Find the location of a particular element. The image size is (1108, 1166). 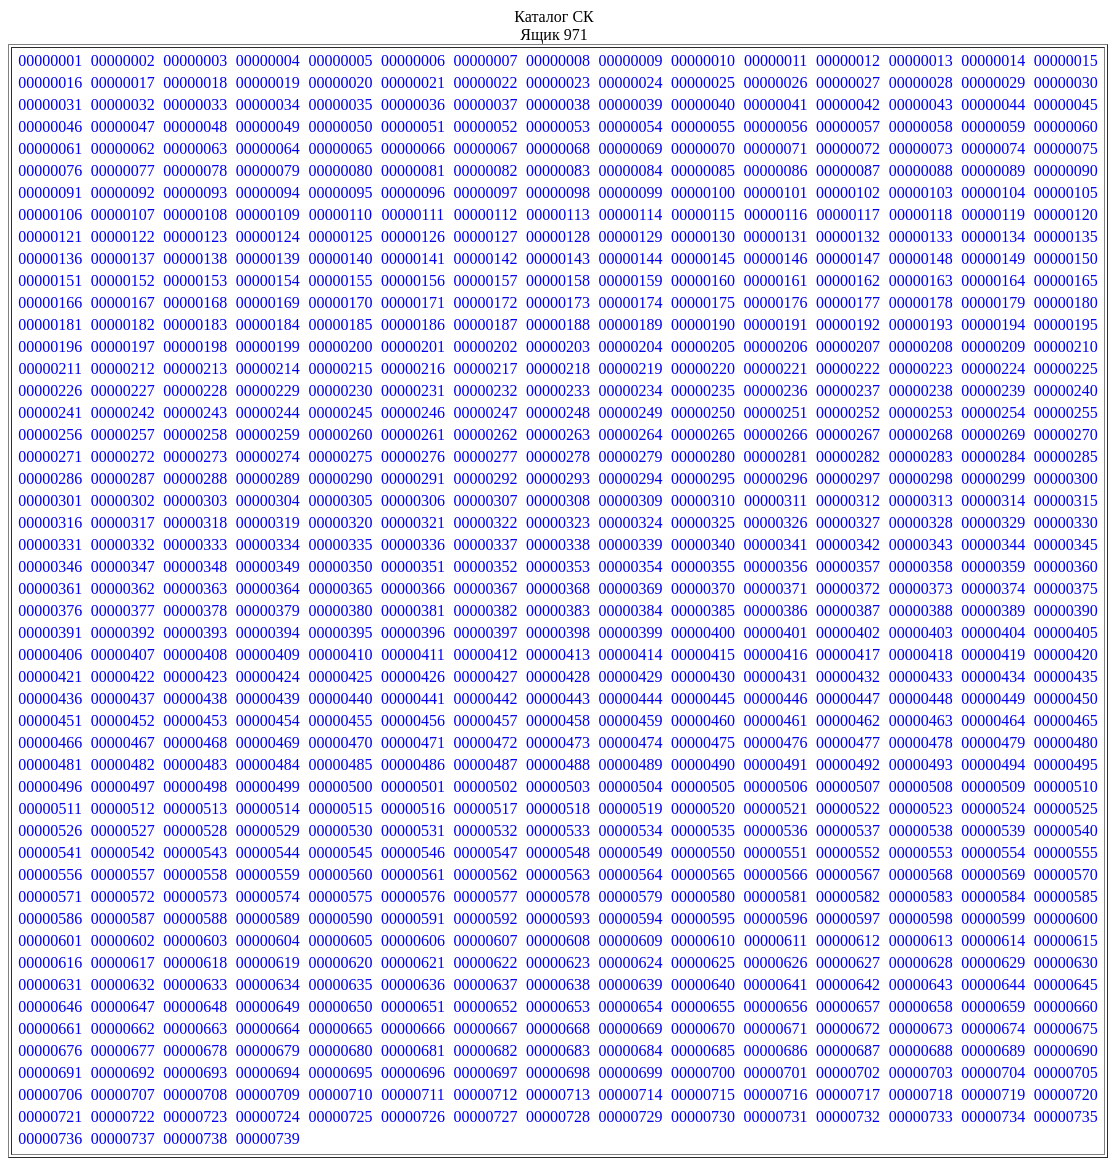

00000593 is located at coordinates (558, 918).